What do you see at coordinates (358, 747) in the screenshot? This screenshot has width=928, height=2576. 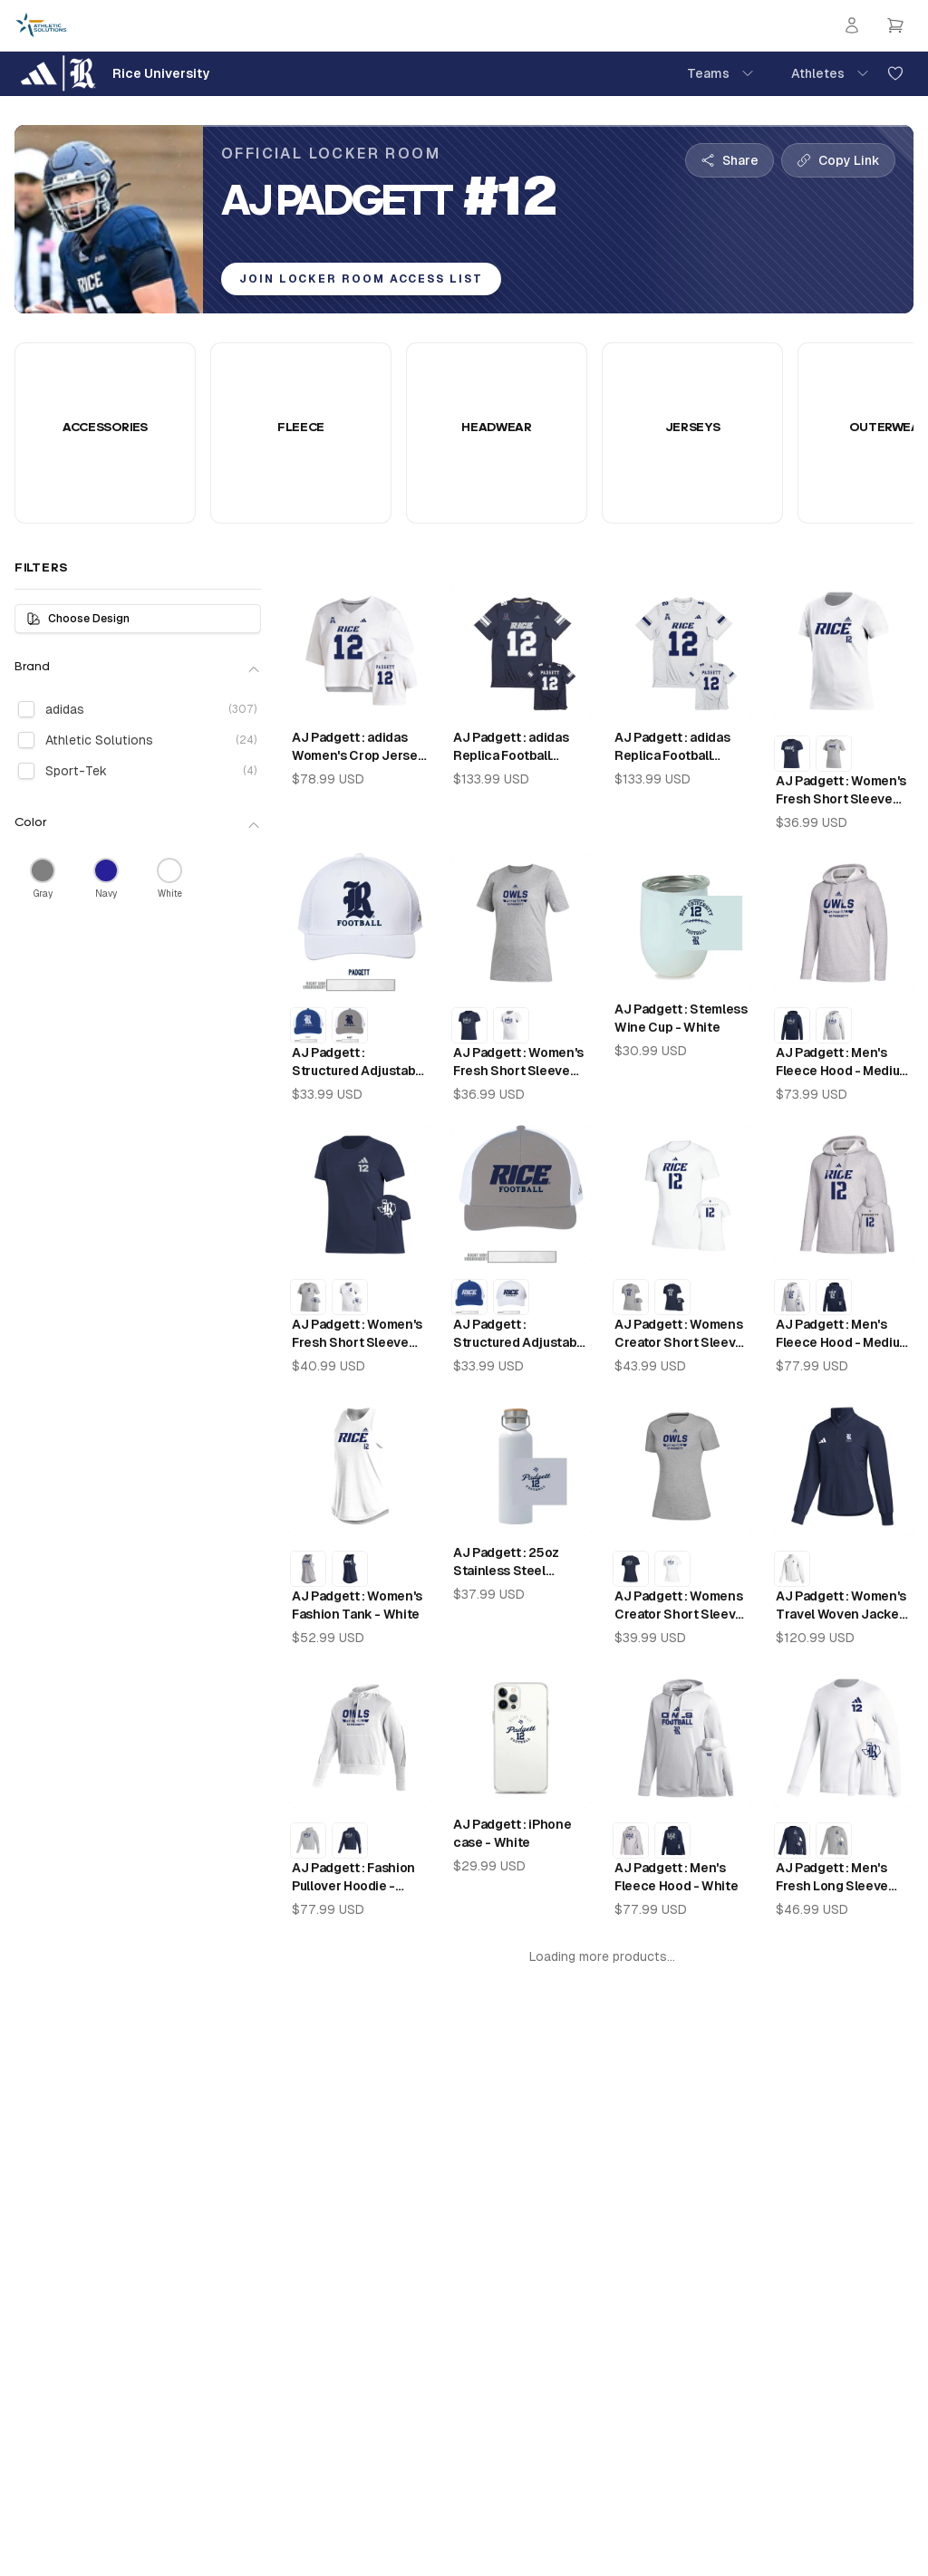 I see `AJ Padgett : adidas Women's Crop Jersey - White` at bounding box center [358, 747].